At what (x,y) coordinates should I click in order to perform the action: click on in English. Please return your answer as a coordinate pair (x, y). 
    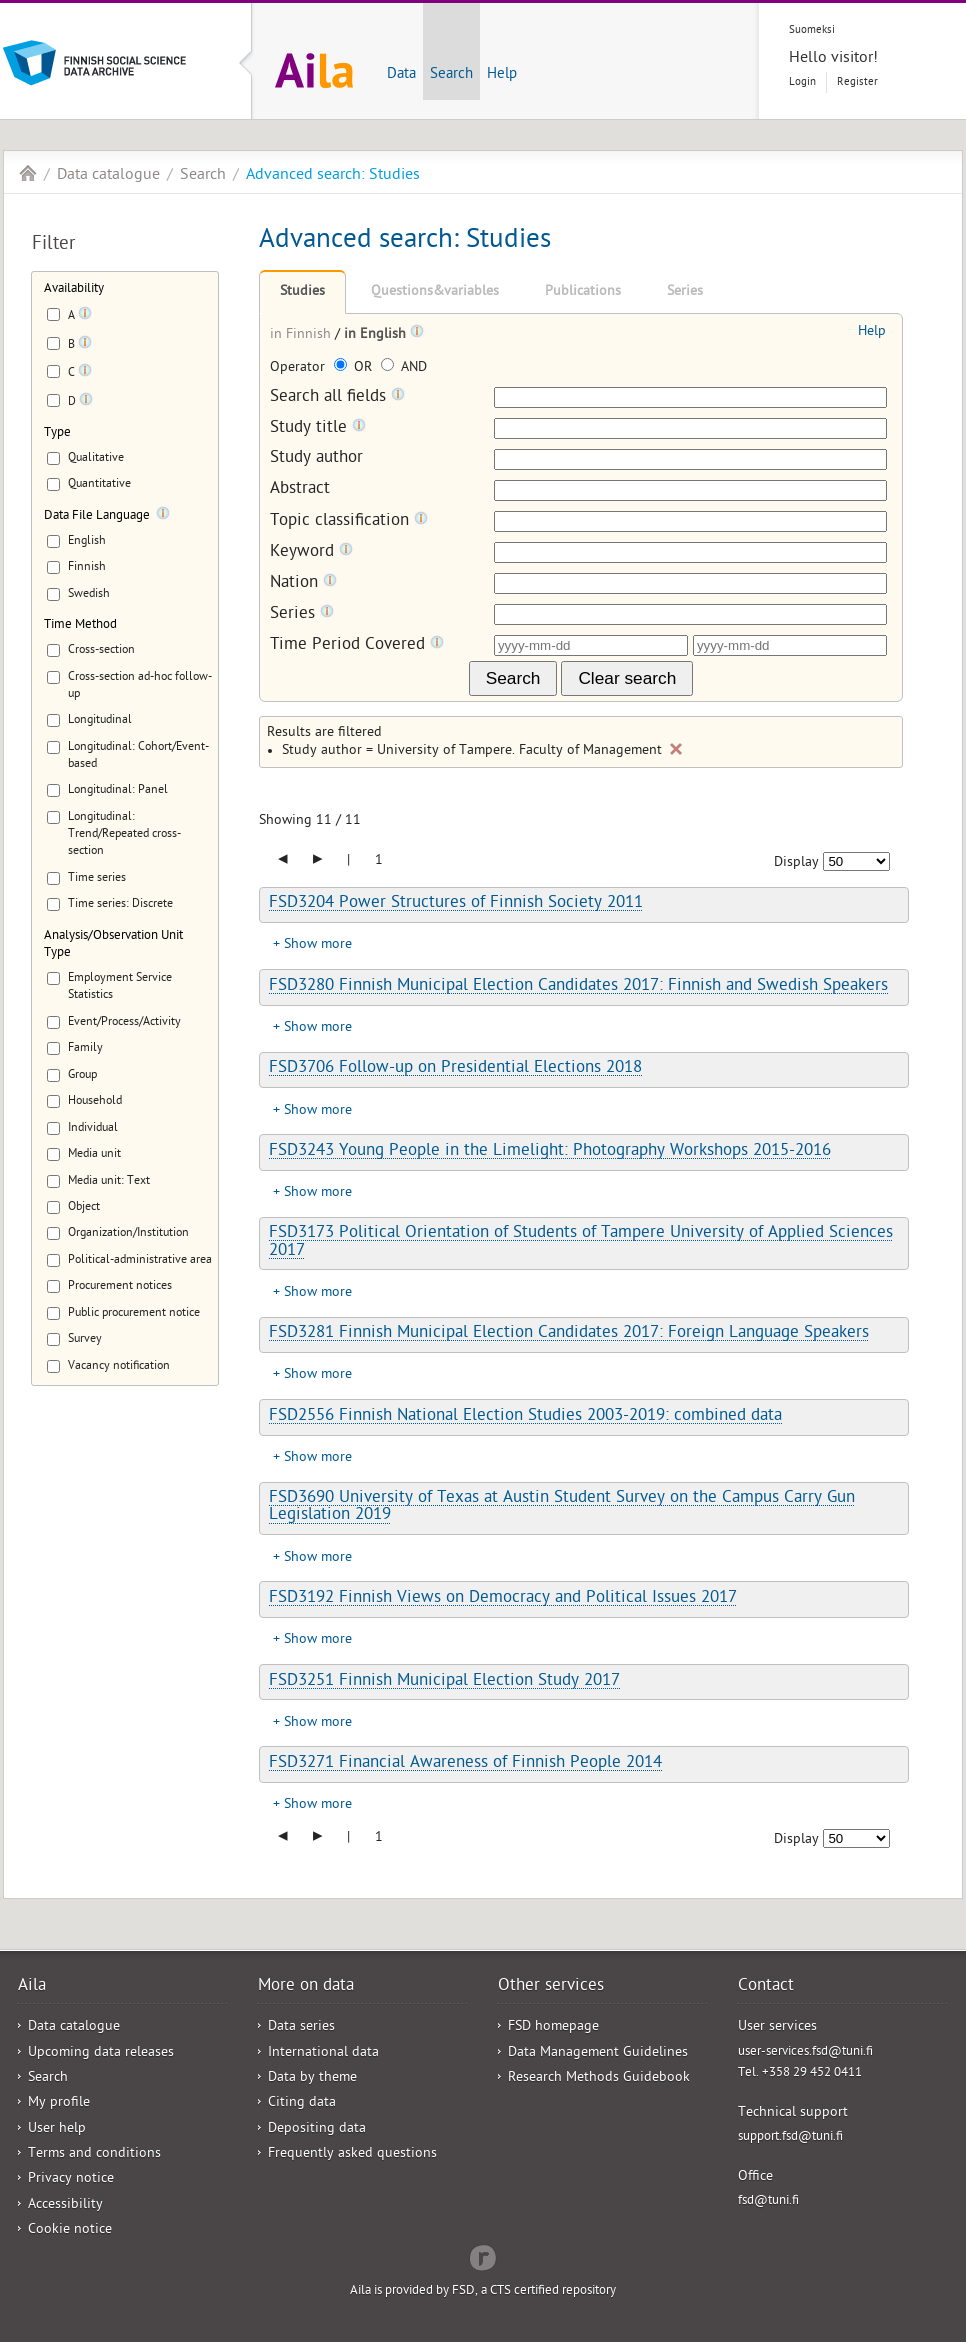
    Looking at the image, I should click on (377, 335).